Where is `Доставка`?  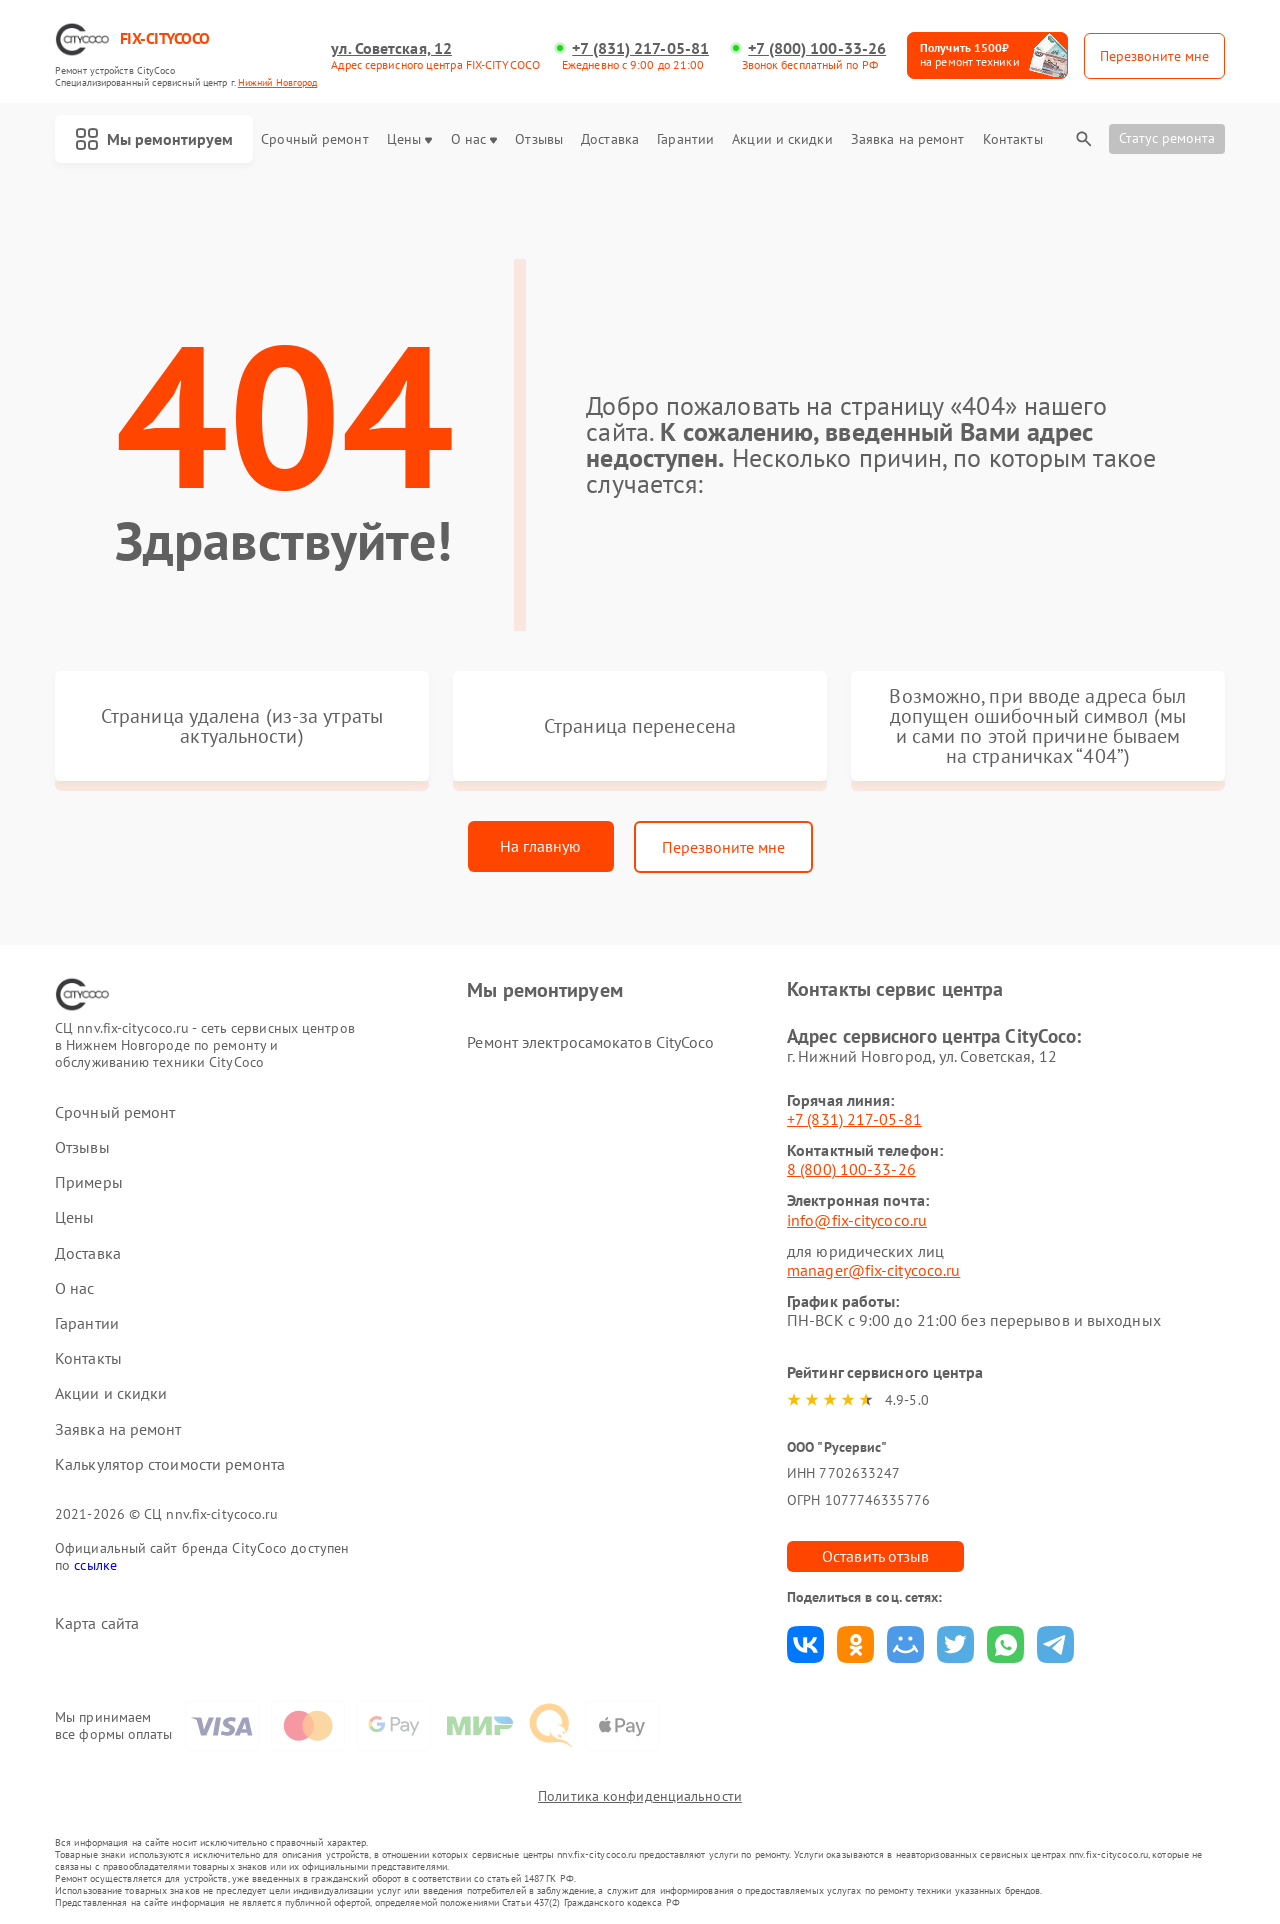 Доставка is located at coordinates (610, 139).